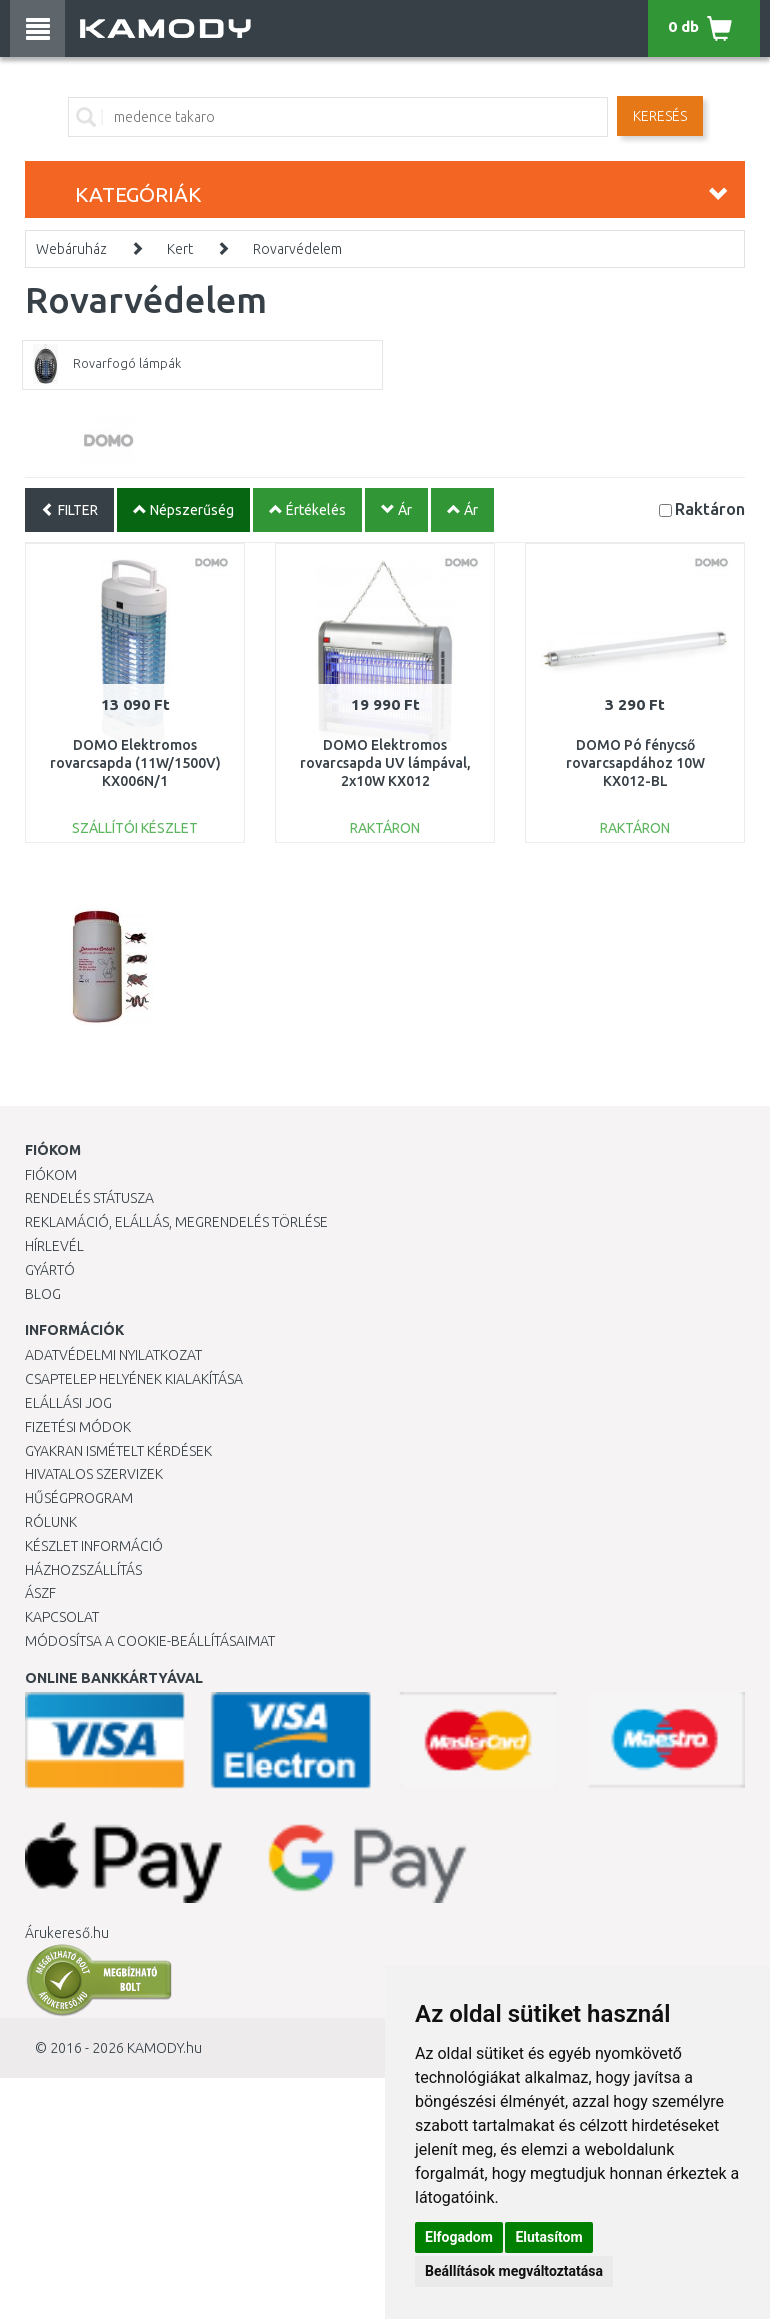 The height and width of the screenshot is (2319, 770). What do you see at coordinates (69, 510) in the screenshot?
I see `FILTER` at bounding box center [69, 510].